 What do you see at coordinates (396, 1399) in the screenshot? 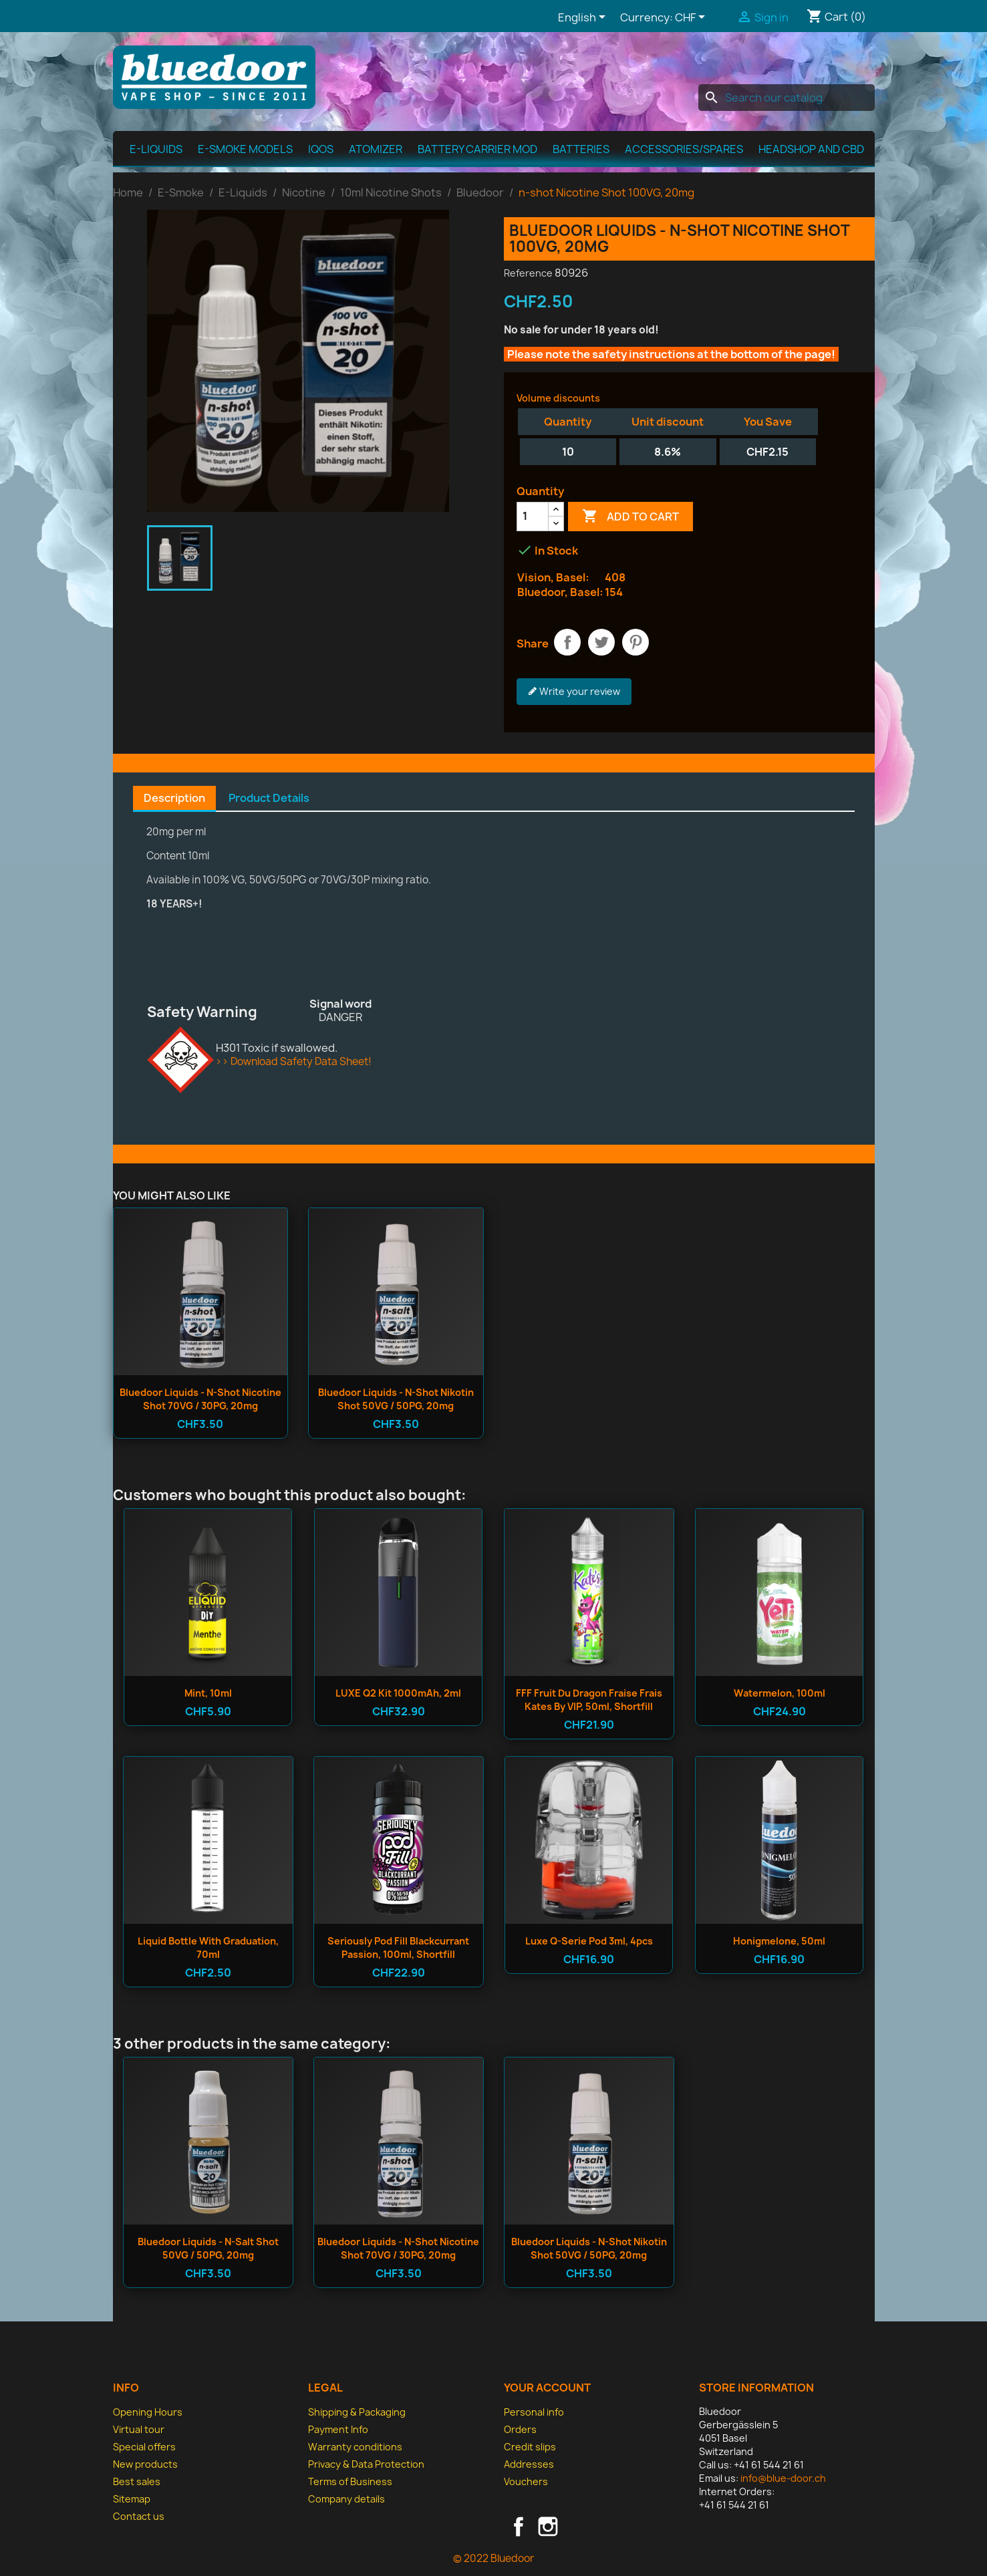
I see `Bluedoor Liquids - n-shot Nikotin Shot 50VG / 50PG, 20mg` at bounding box center [396, 1399].